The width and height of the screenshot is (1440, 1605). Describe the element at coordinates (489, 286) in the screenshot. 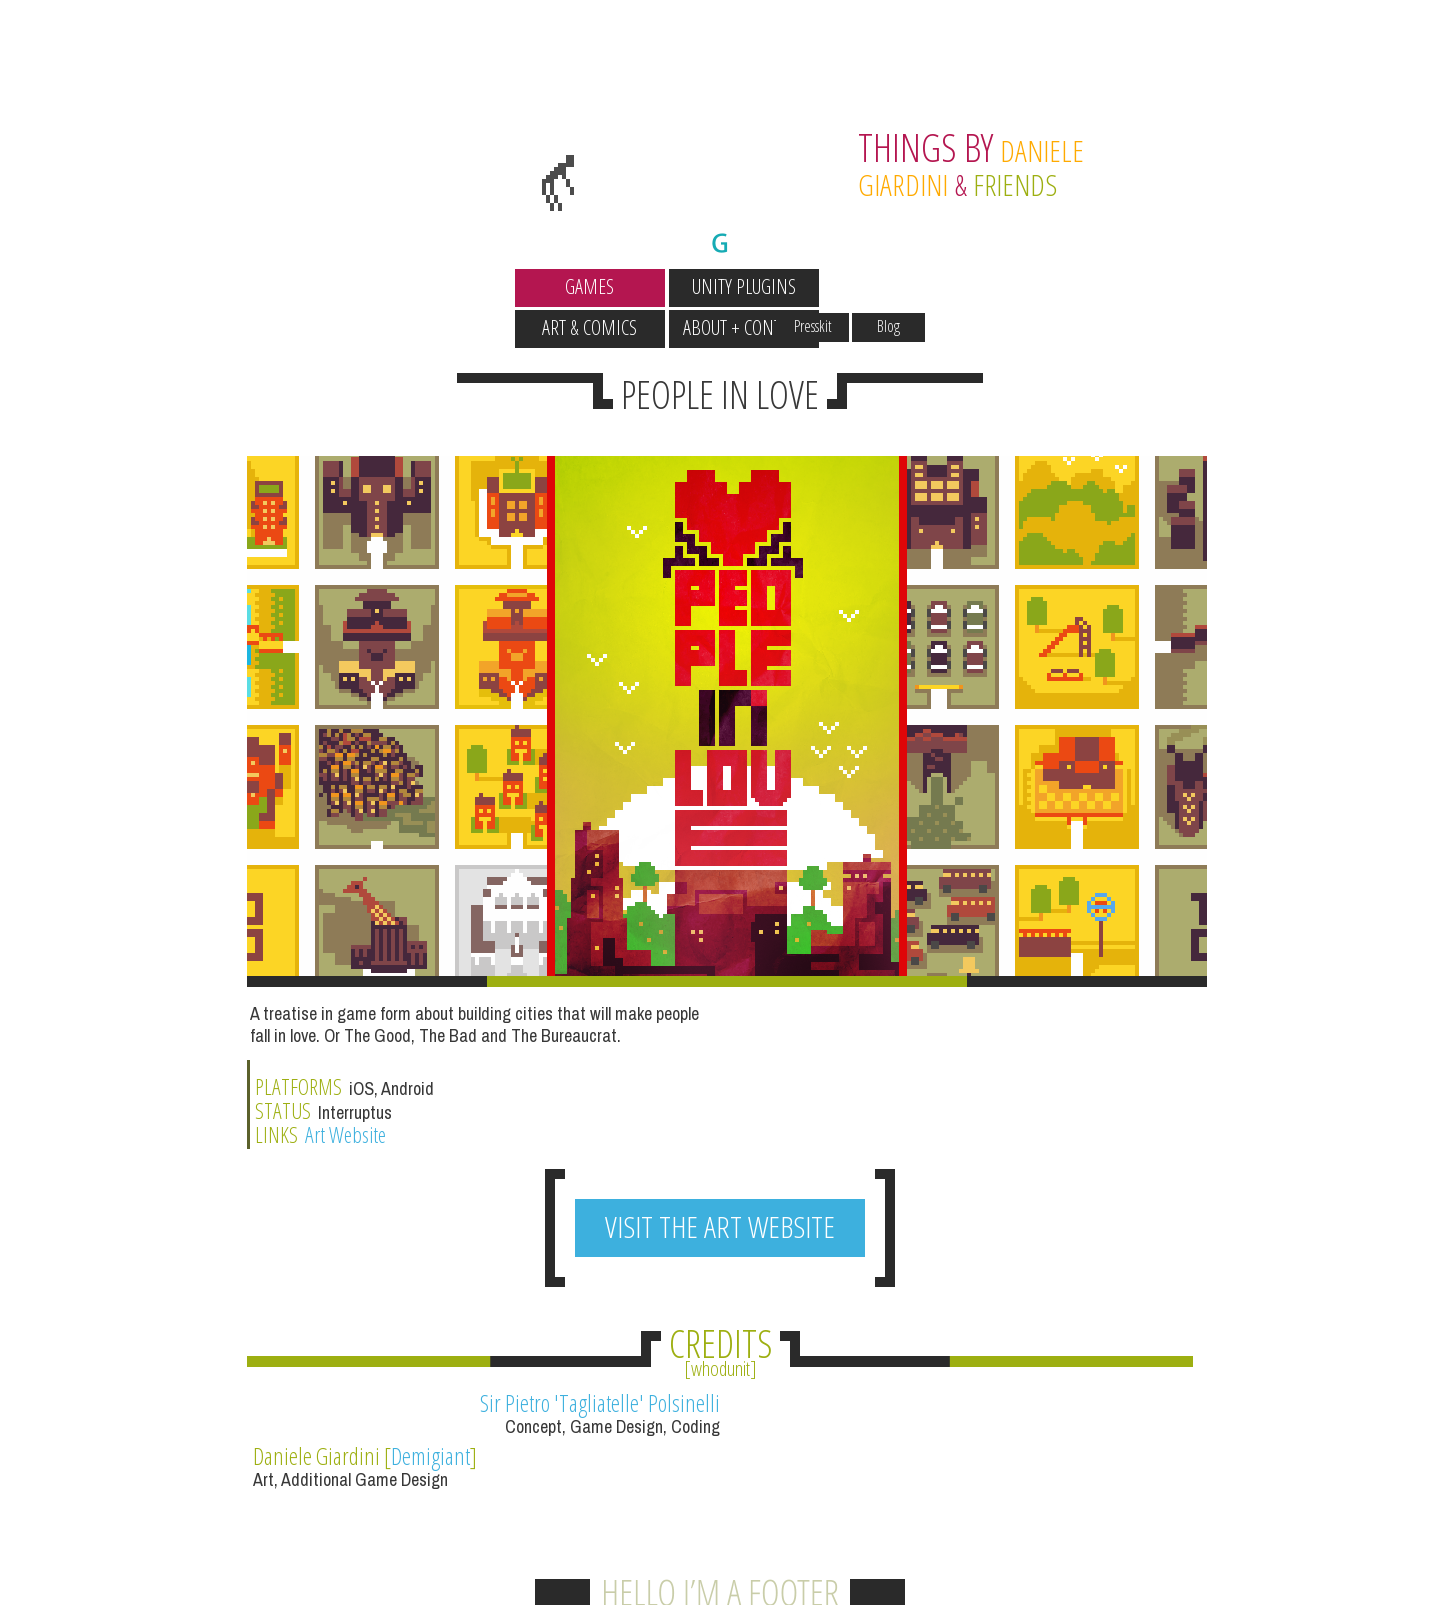

I see `Games` at that location.